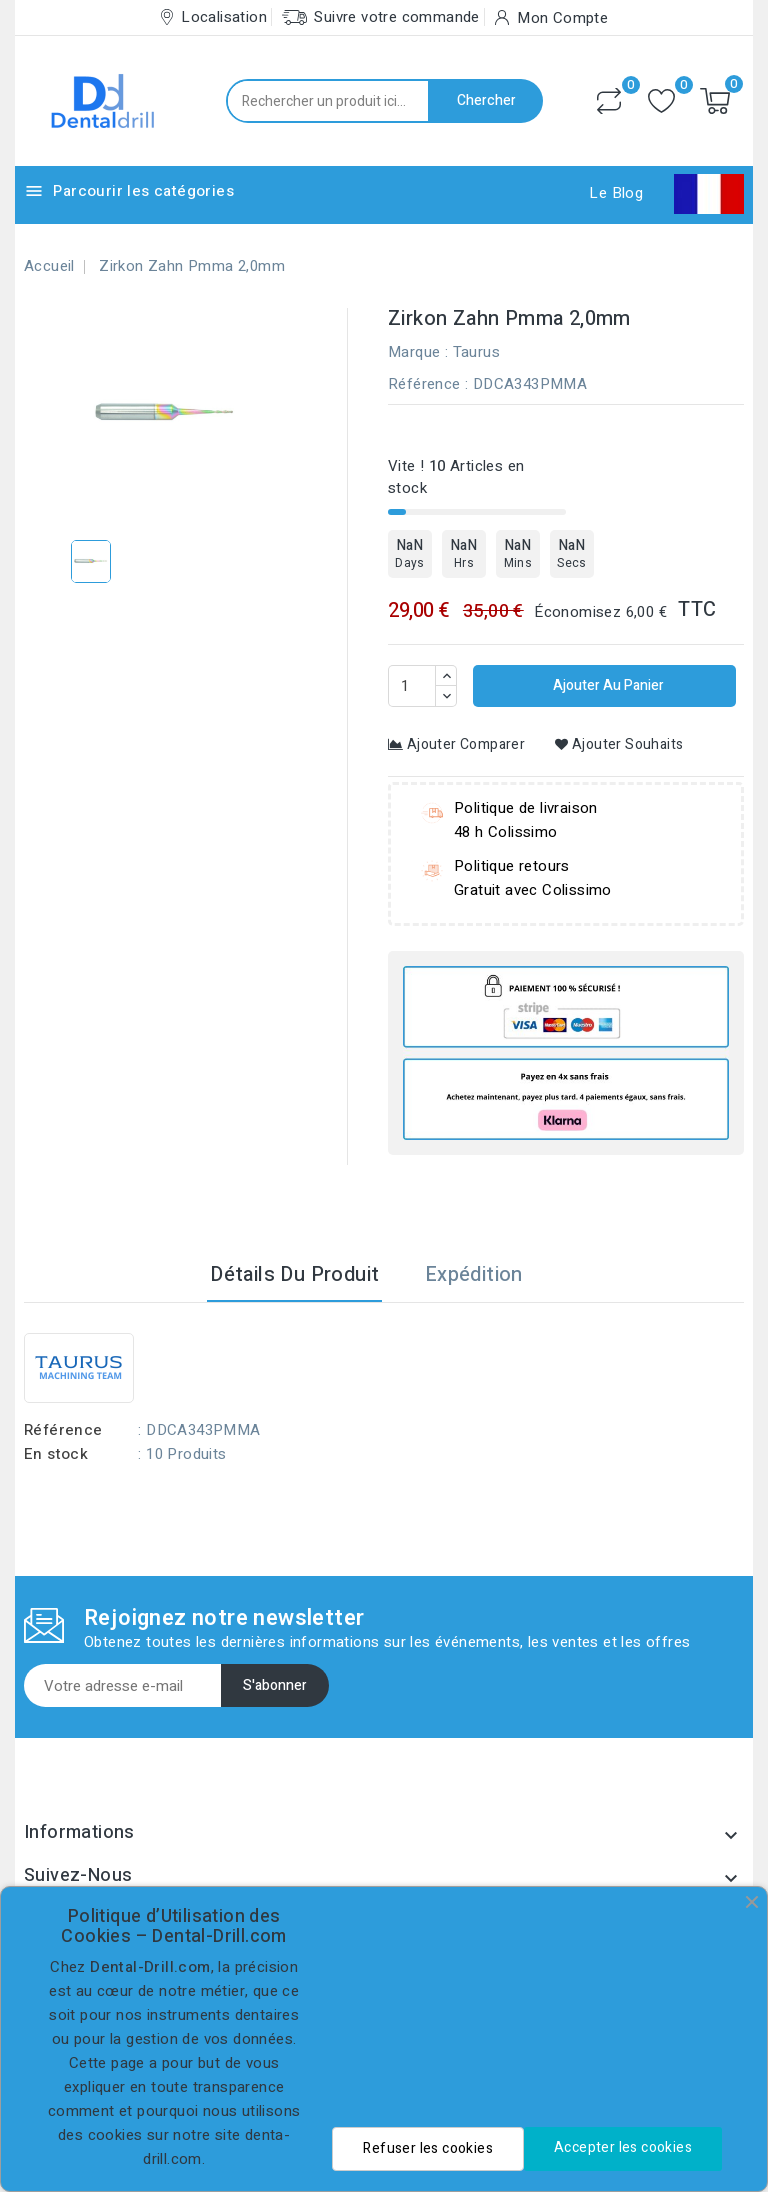  What do you see at coordinates (476, 352) in the screenshot?
I see `Taurus` at bounding box center [476, 352].